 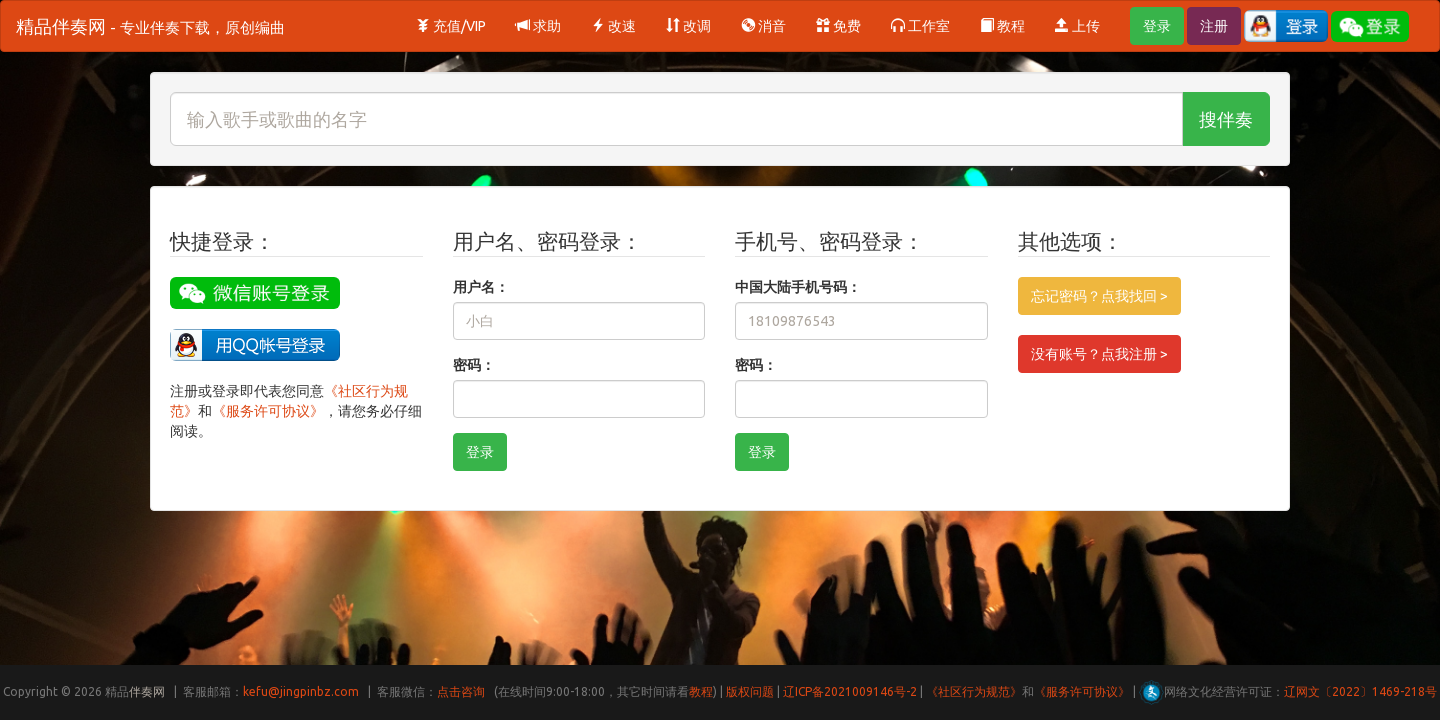 What do you see at coordinates (1002, 26) in the screenshot?
I see `教程` at bounding box center [1002, 26].